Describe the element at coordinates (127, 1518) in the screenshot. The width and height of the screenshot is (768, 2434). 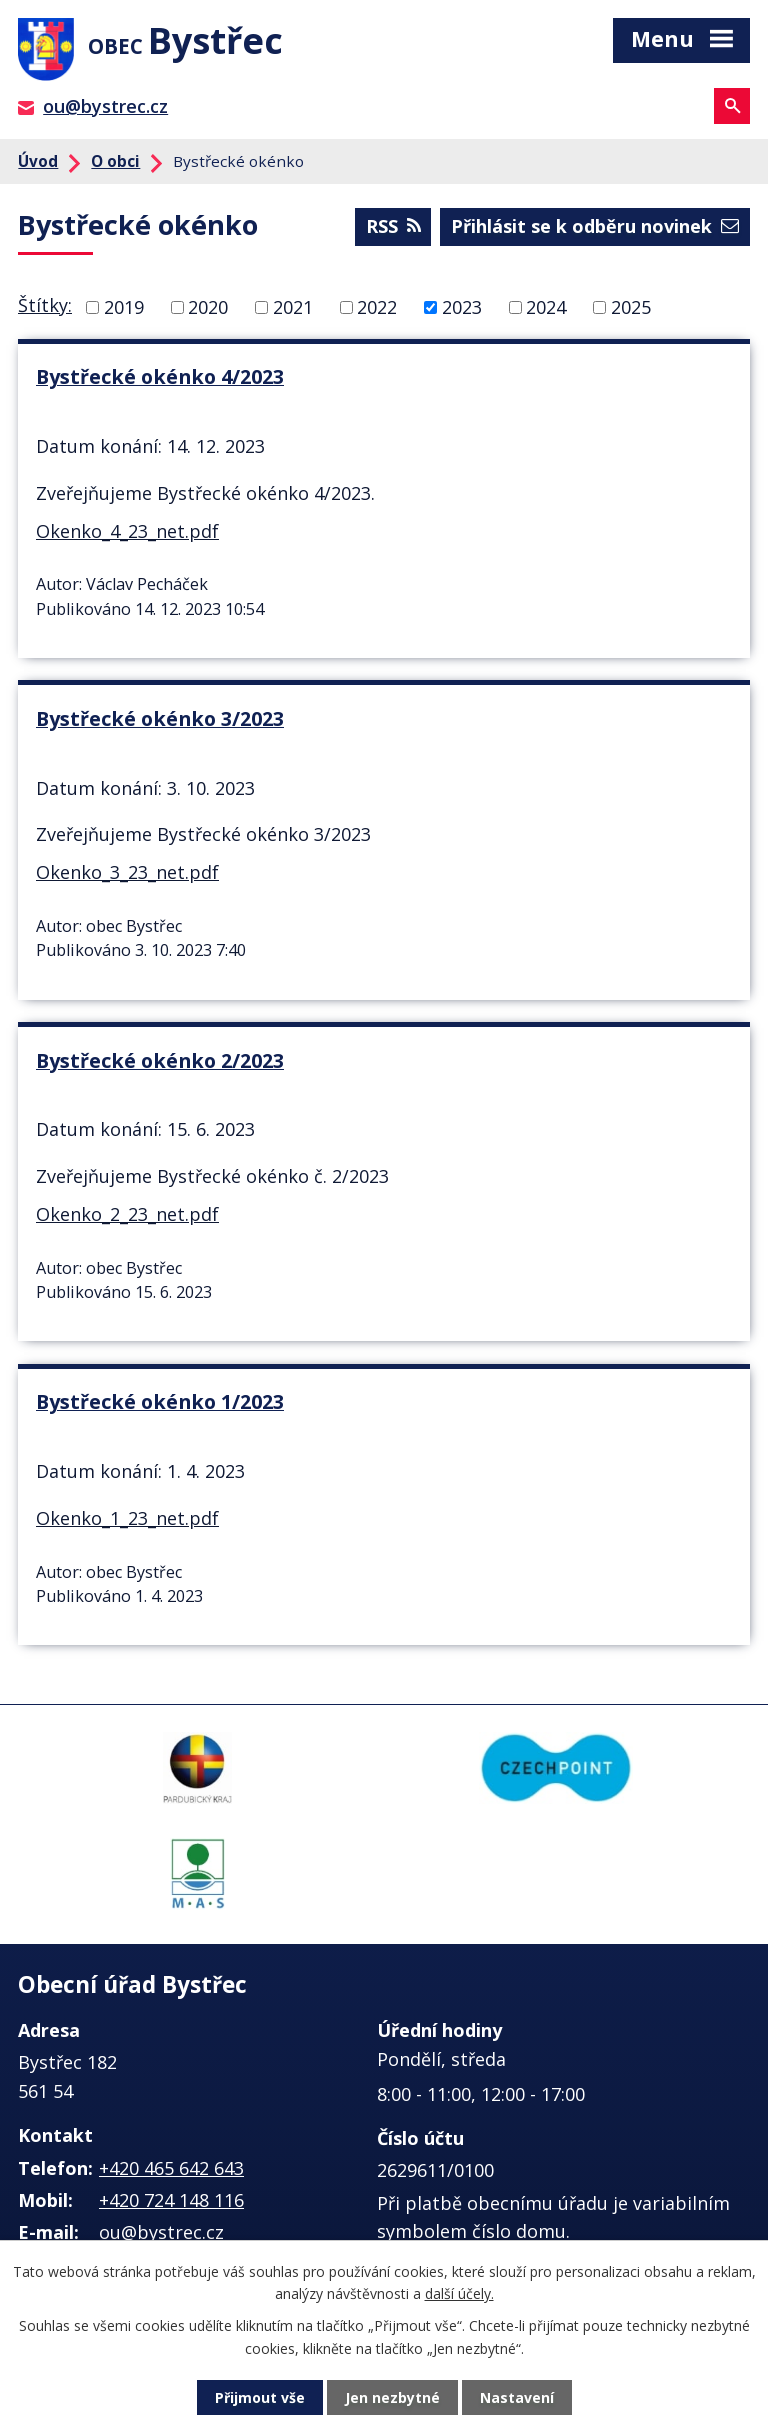
I see `Okenko_1_23_net.pdf` at that location.